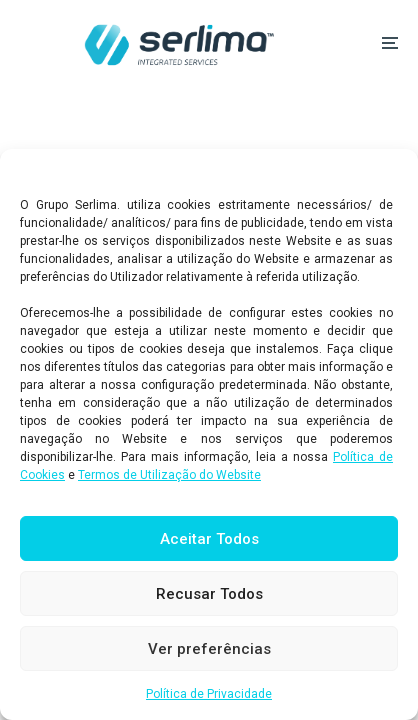  I want to click on Política de Privacidade, so click(209, 694).